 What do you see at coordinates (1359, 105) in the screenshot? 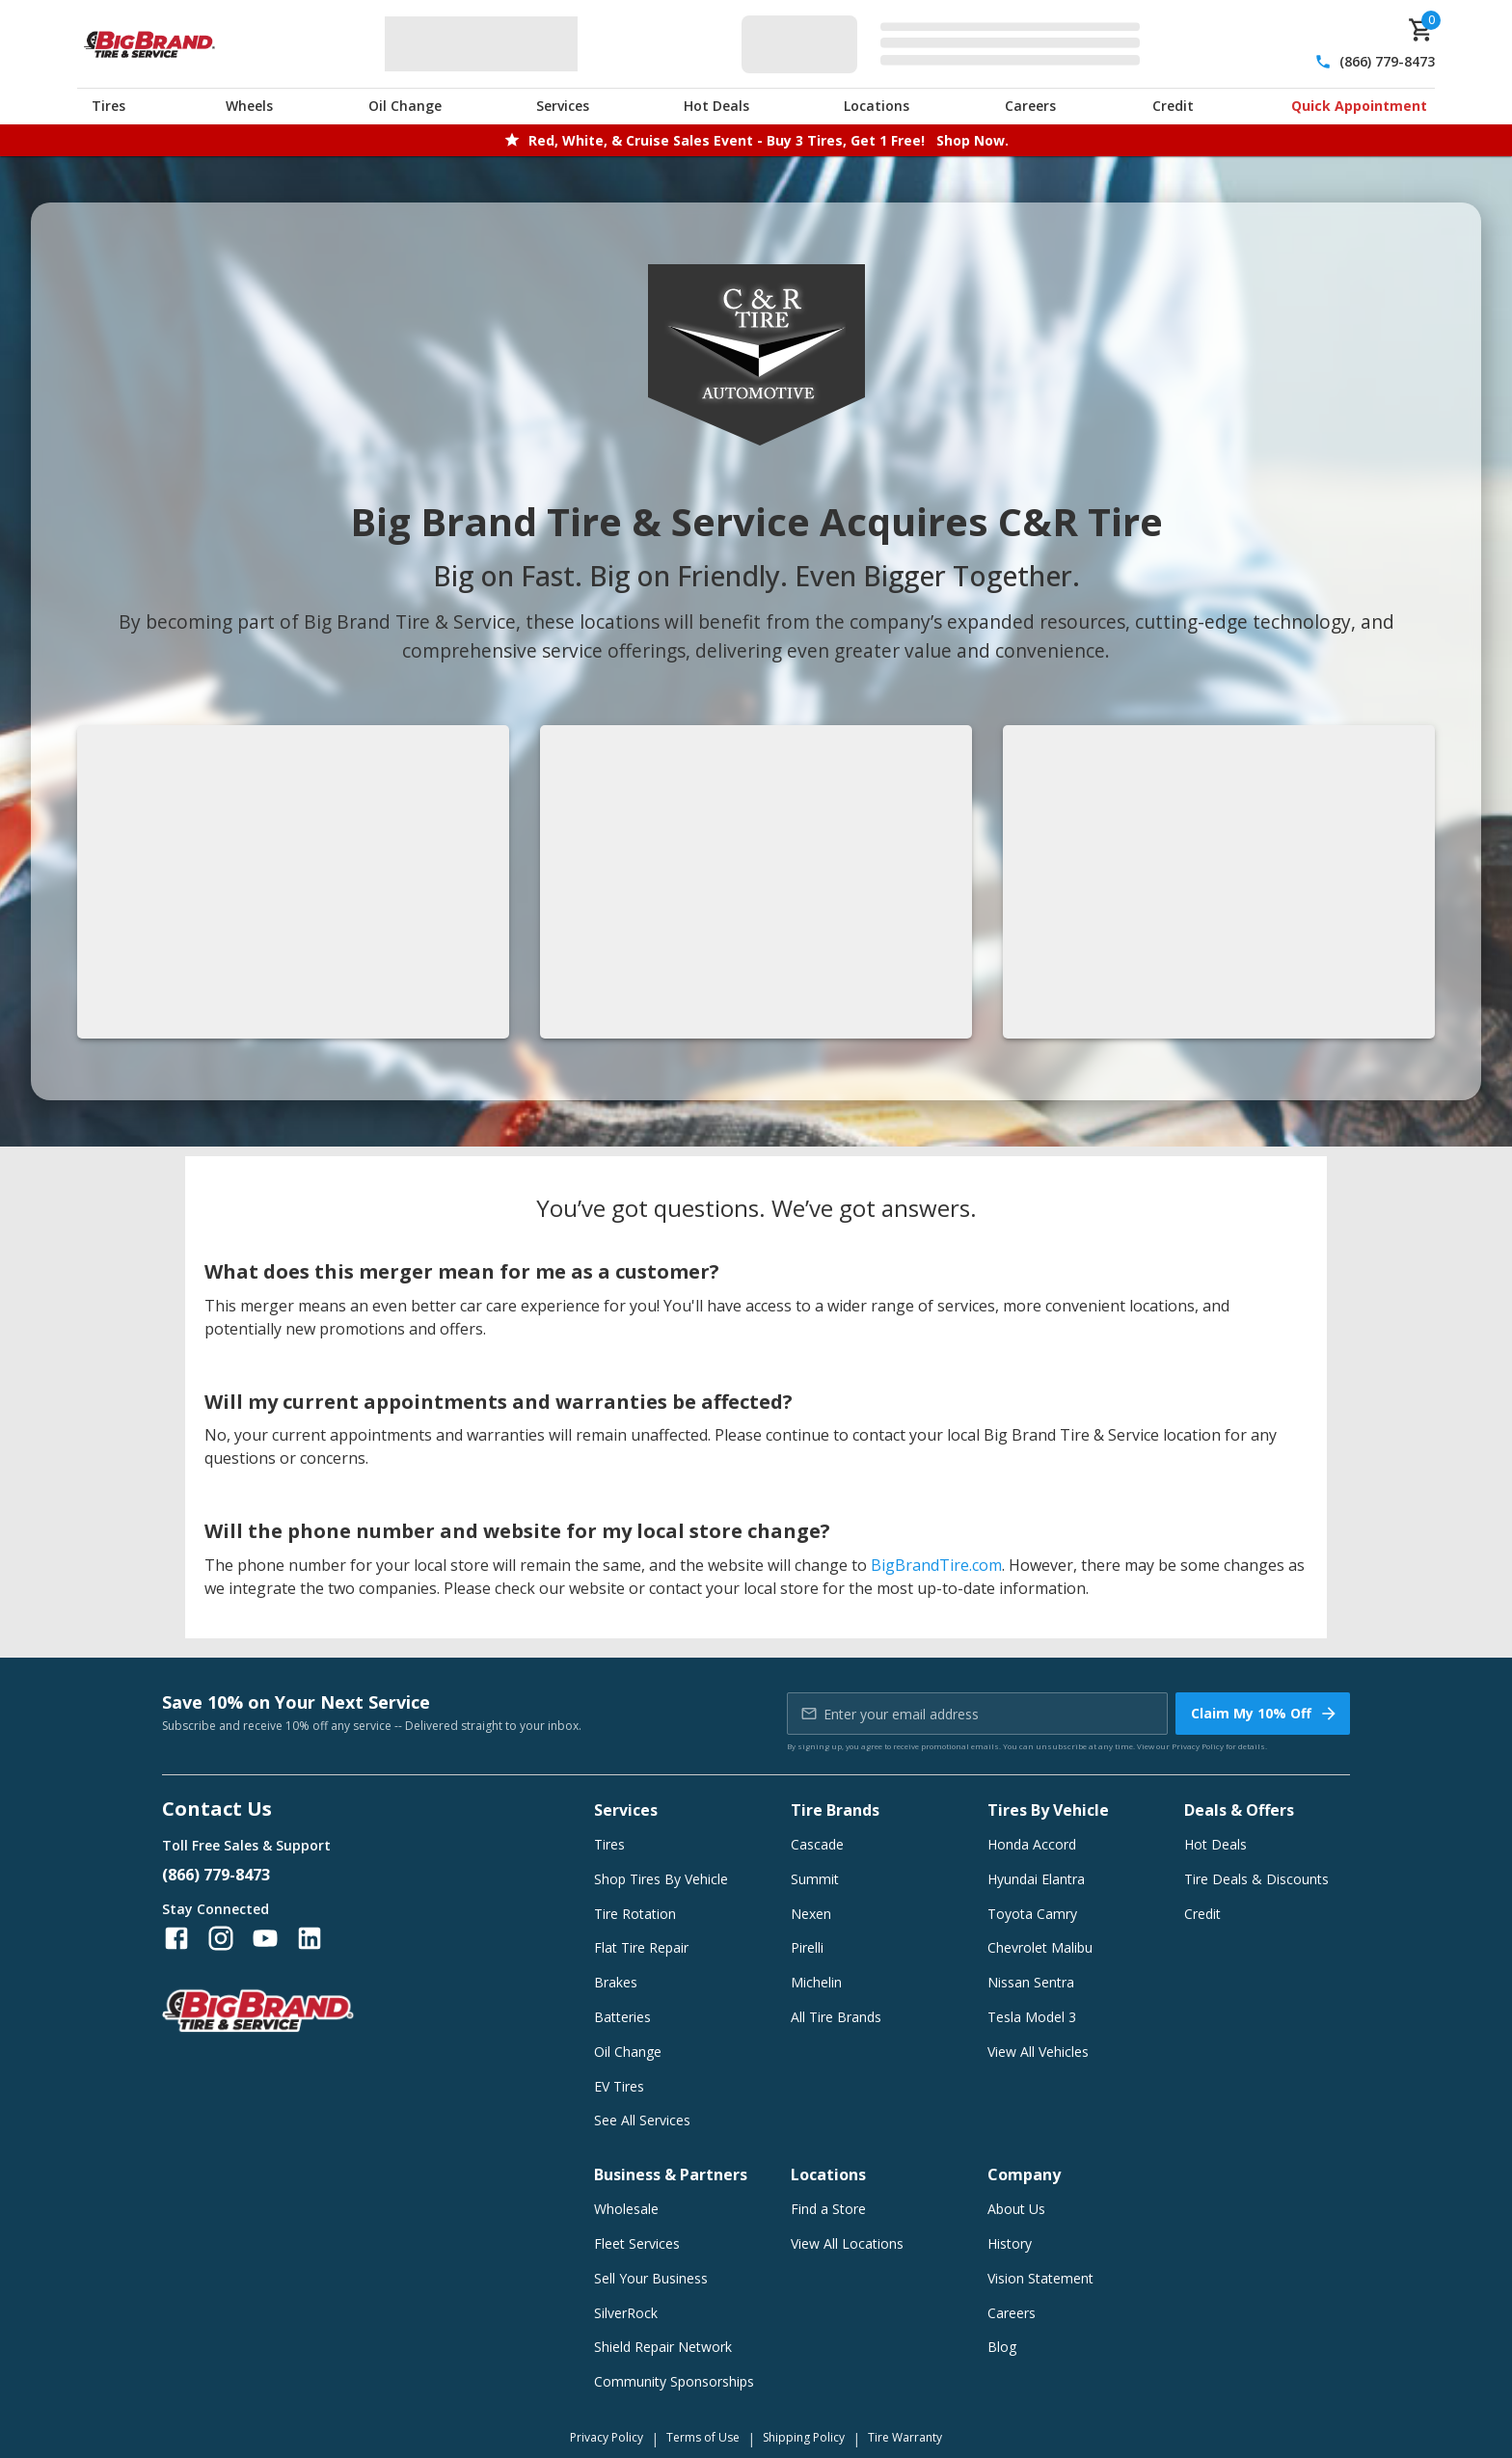
I see `Quick Appointment` at bounding box center [1359, 105].